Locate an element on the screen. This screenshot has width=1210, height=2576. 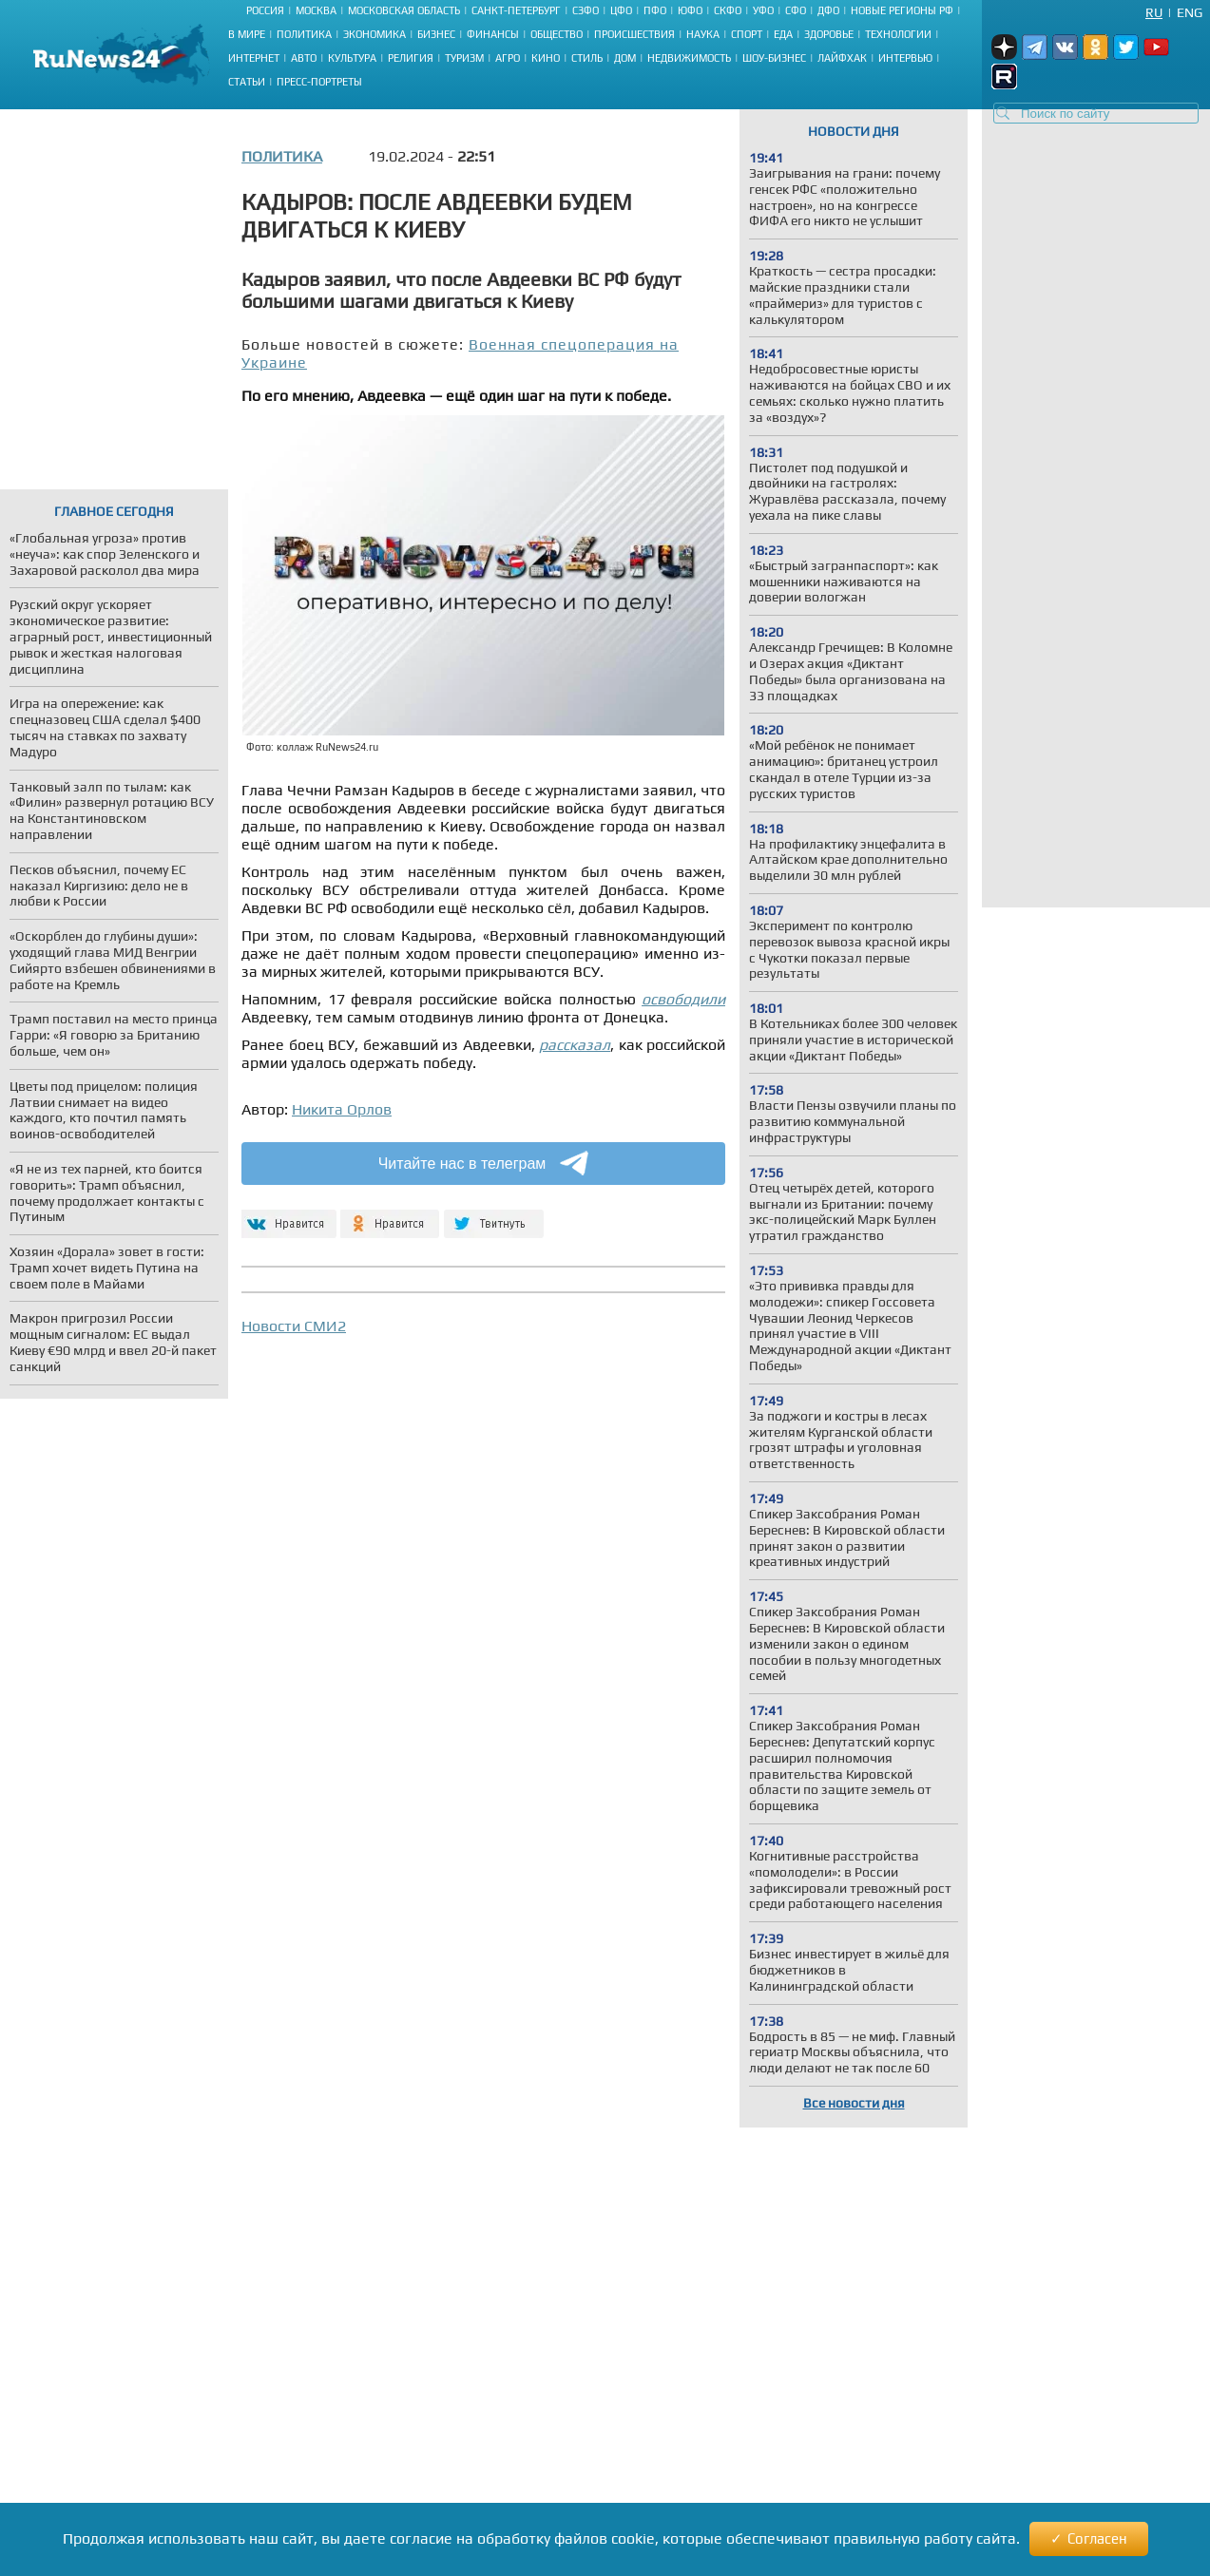
Пресс-портреты is located at coordinates (319, 81).